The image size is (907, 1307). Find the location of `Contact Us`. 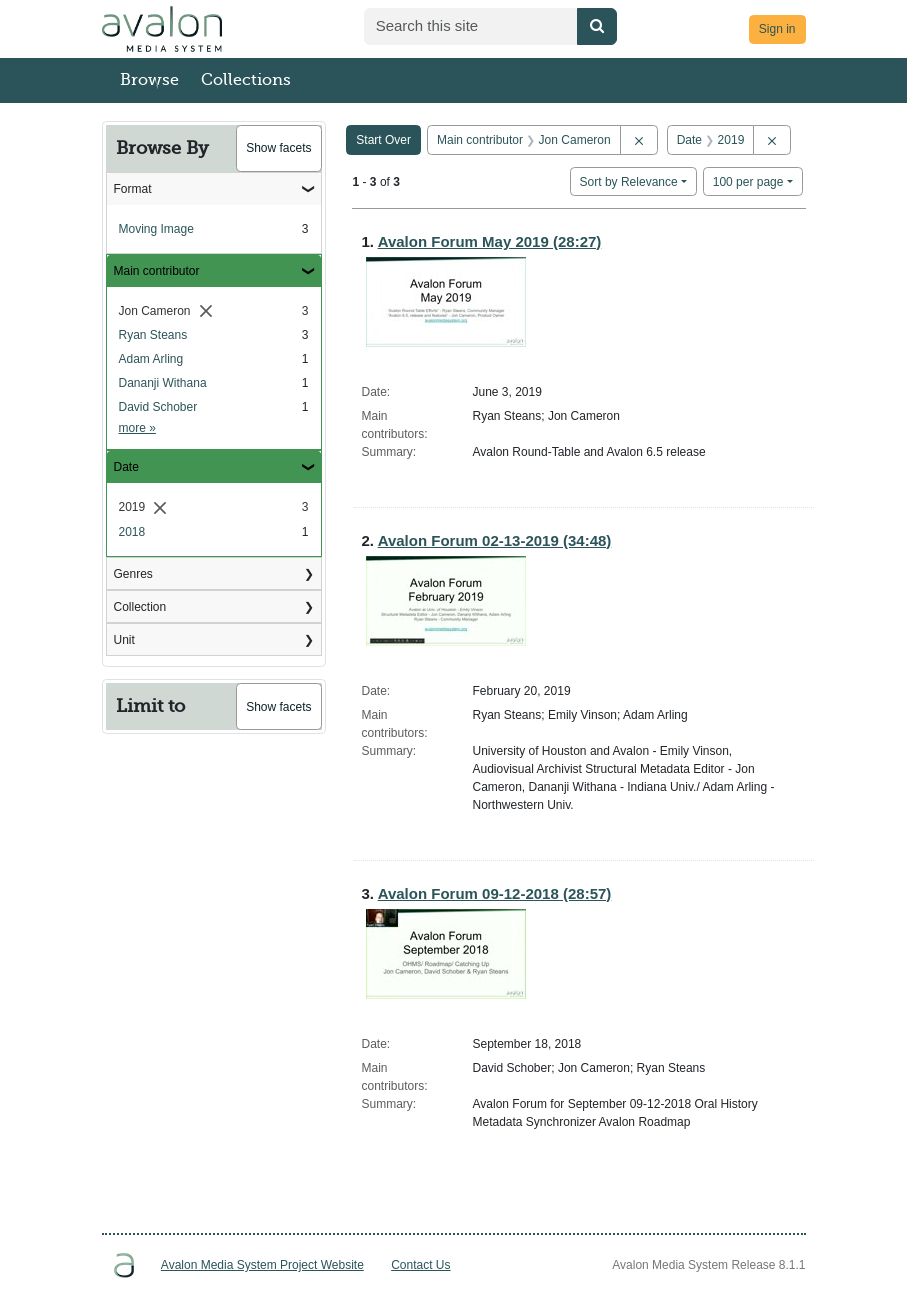

Contact Us is located at coordinates (420, 1265).